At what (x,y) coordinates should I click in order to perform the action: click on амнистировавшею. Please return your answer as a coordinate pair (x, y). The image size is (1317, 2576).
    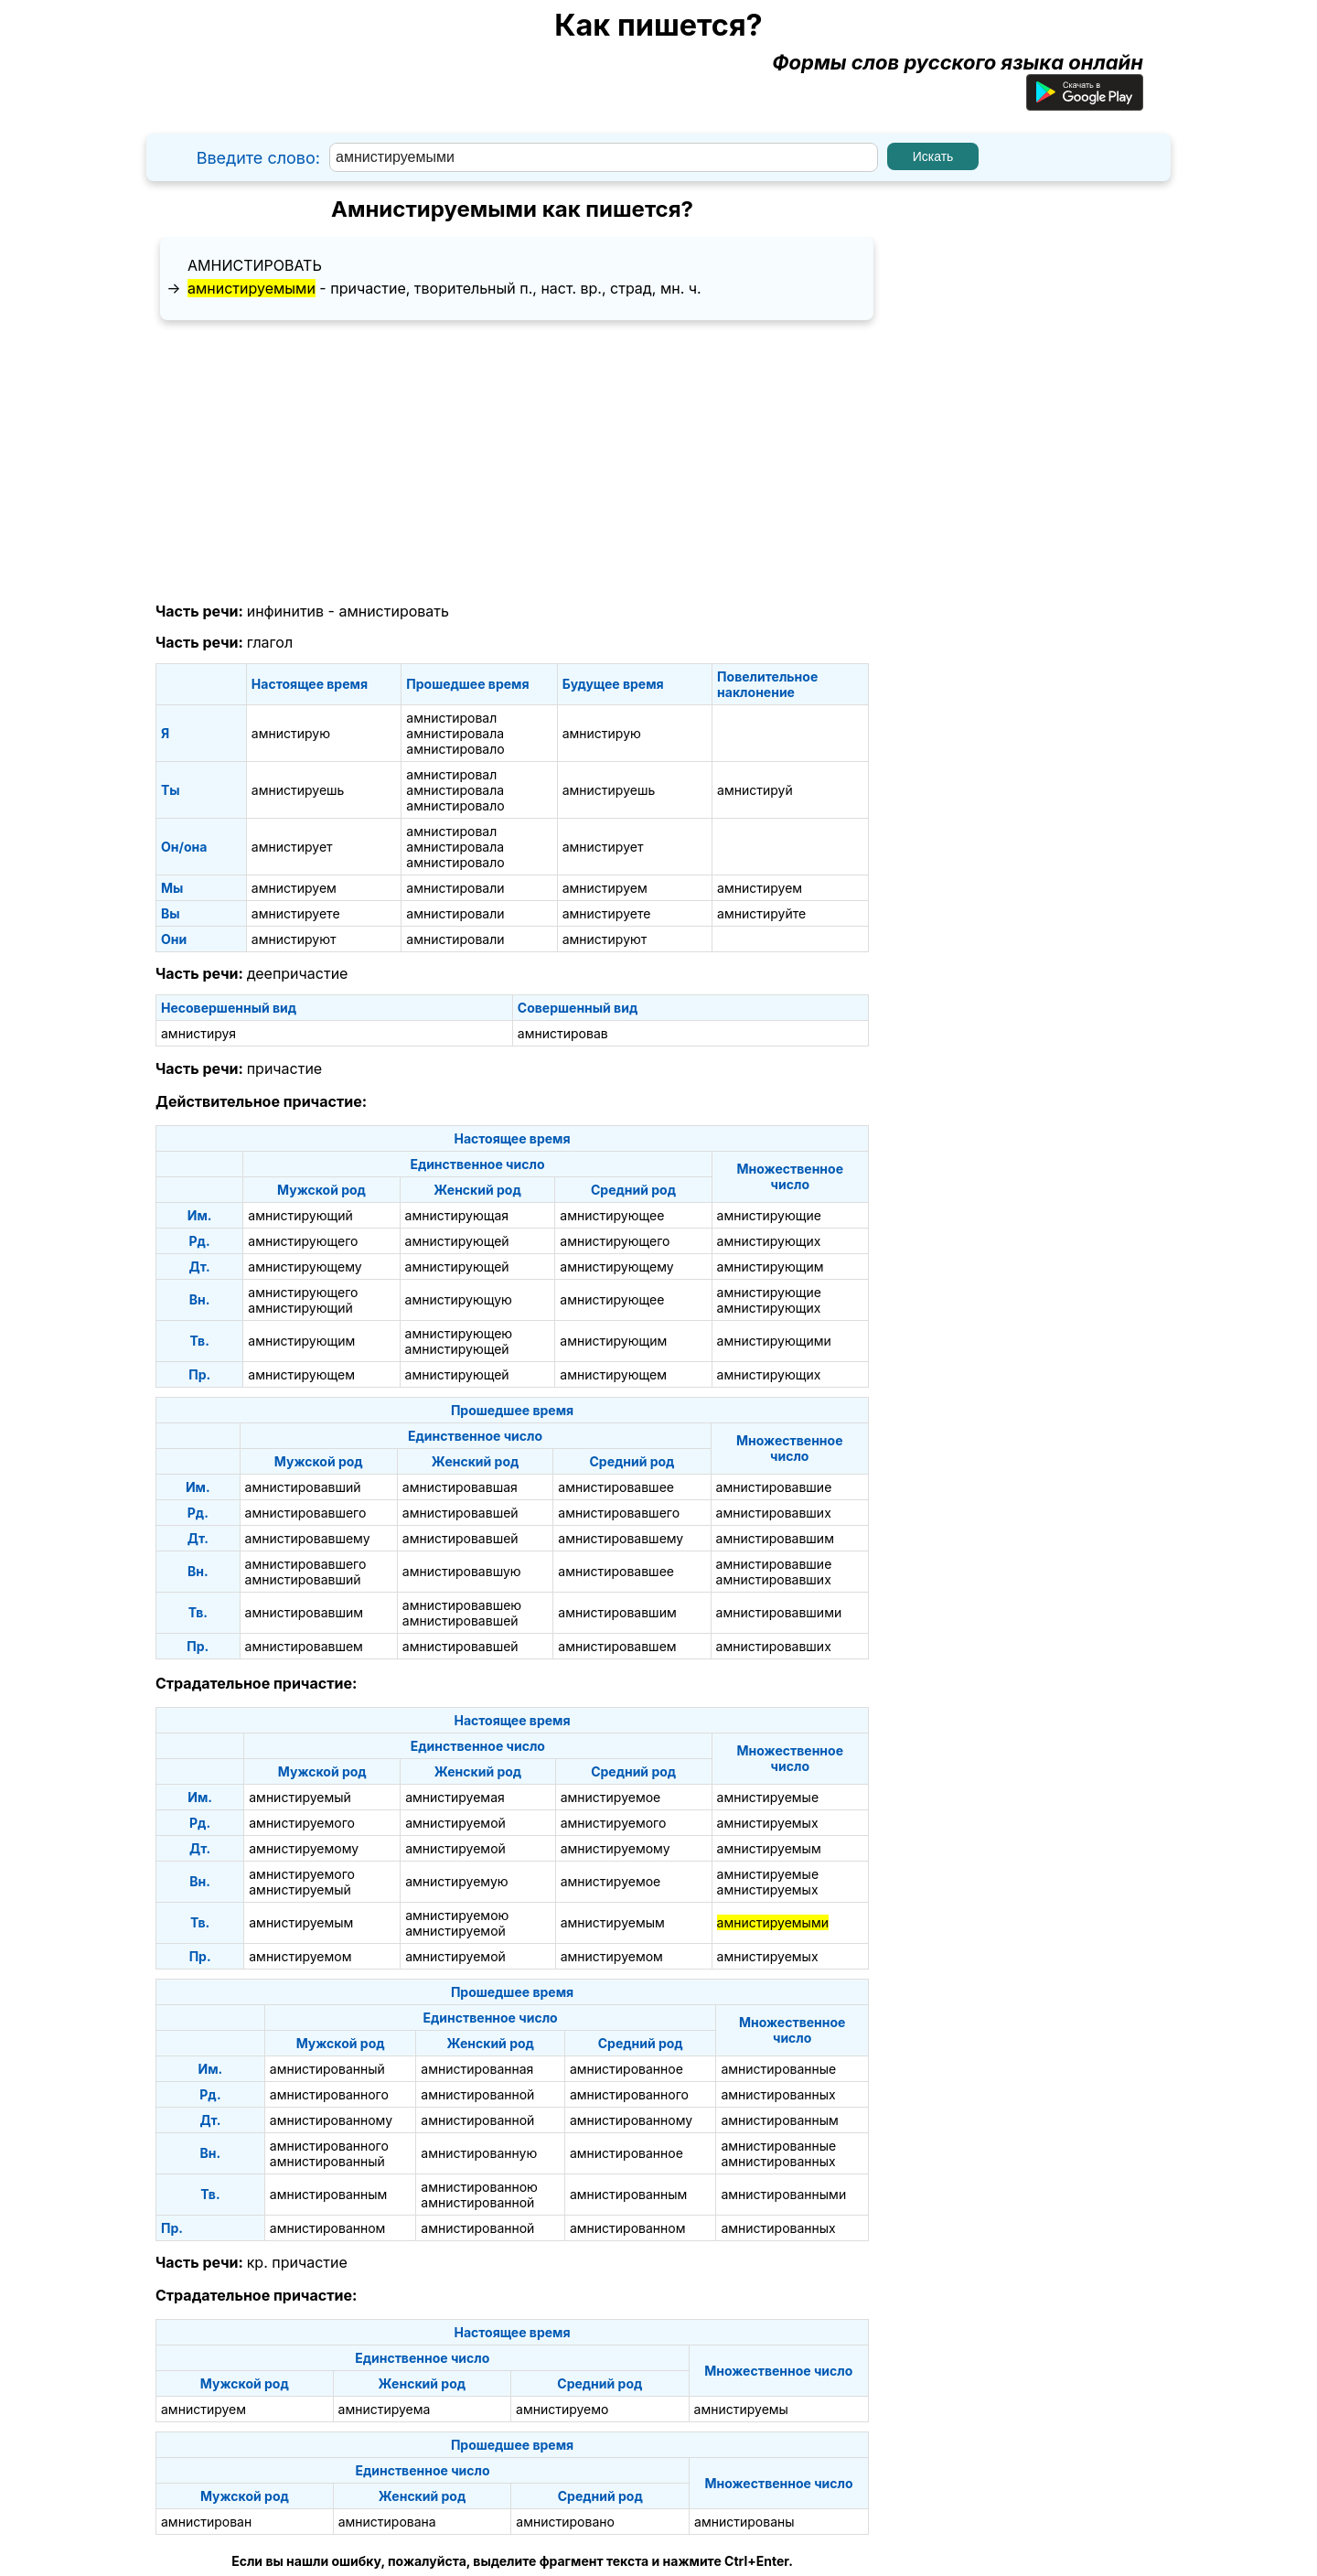
    Looking at the image, I should click on (461, 1605).